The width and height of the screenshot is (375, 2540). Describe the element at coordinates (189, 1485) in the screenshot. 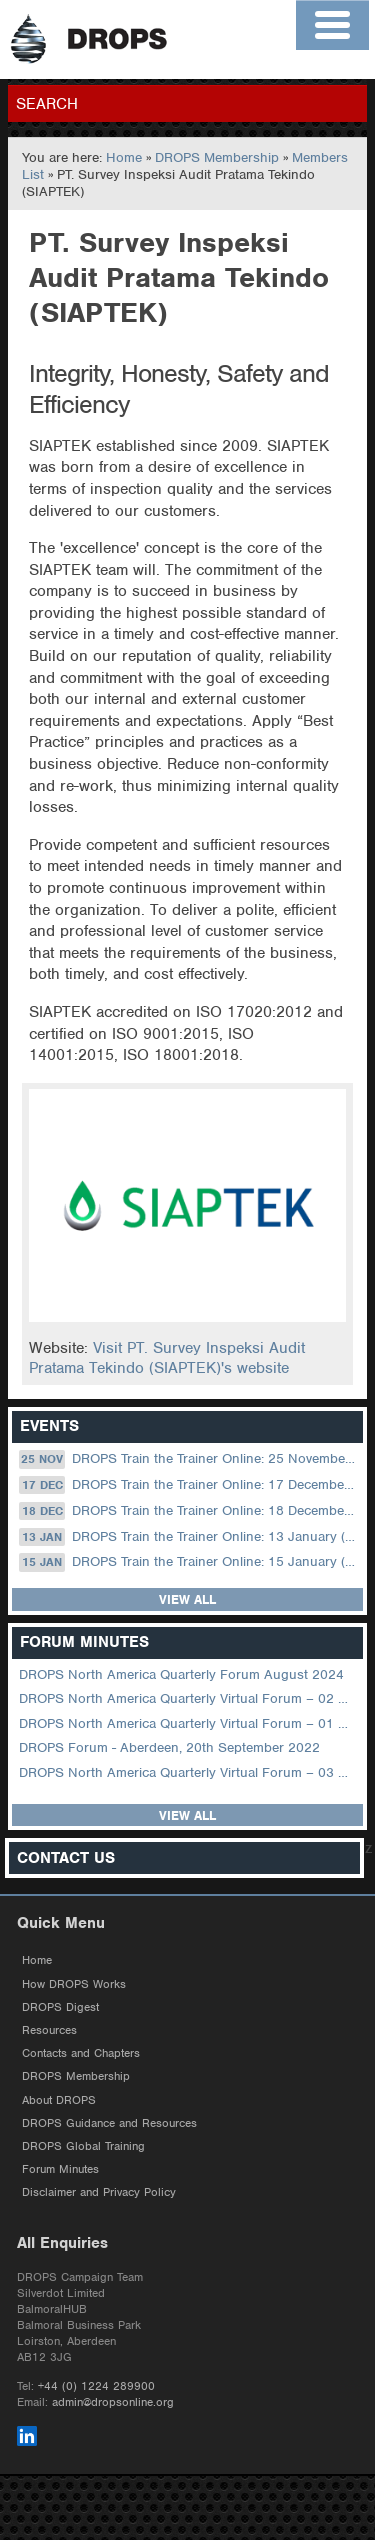

I see `DROPS Train the Trainer Online: 17 December (08.30 US Central)` at that location.